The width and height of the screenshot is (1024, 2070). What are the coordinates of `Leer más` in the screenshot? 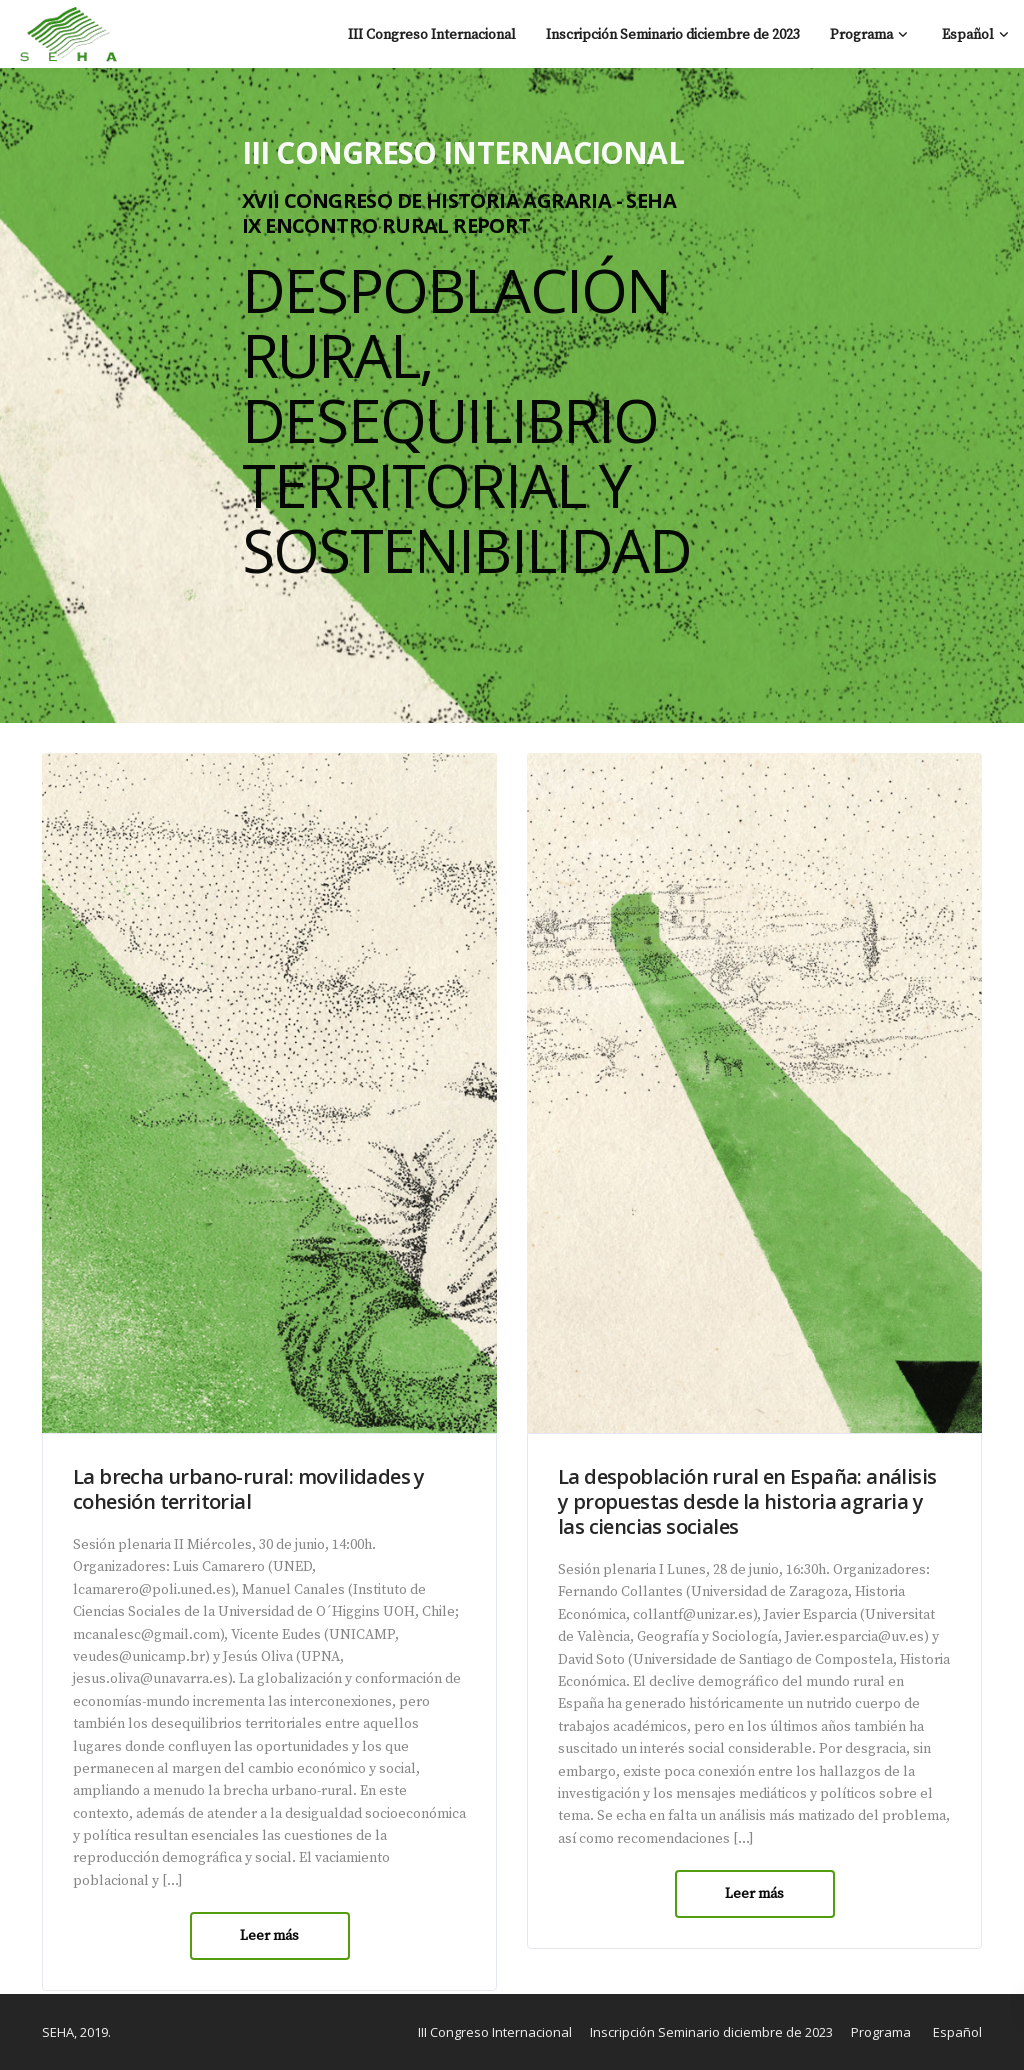 It's located at (269, 1936).